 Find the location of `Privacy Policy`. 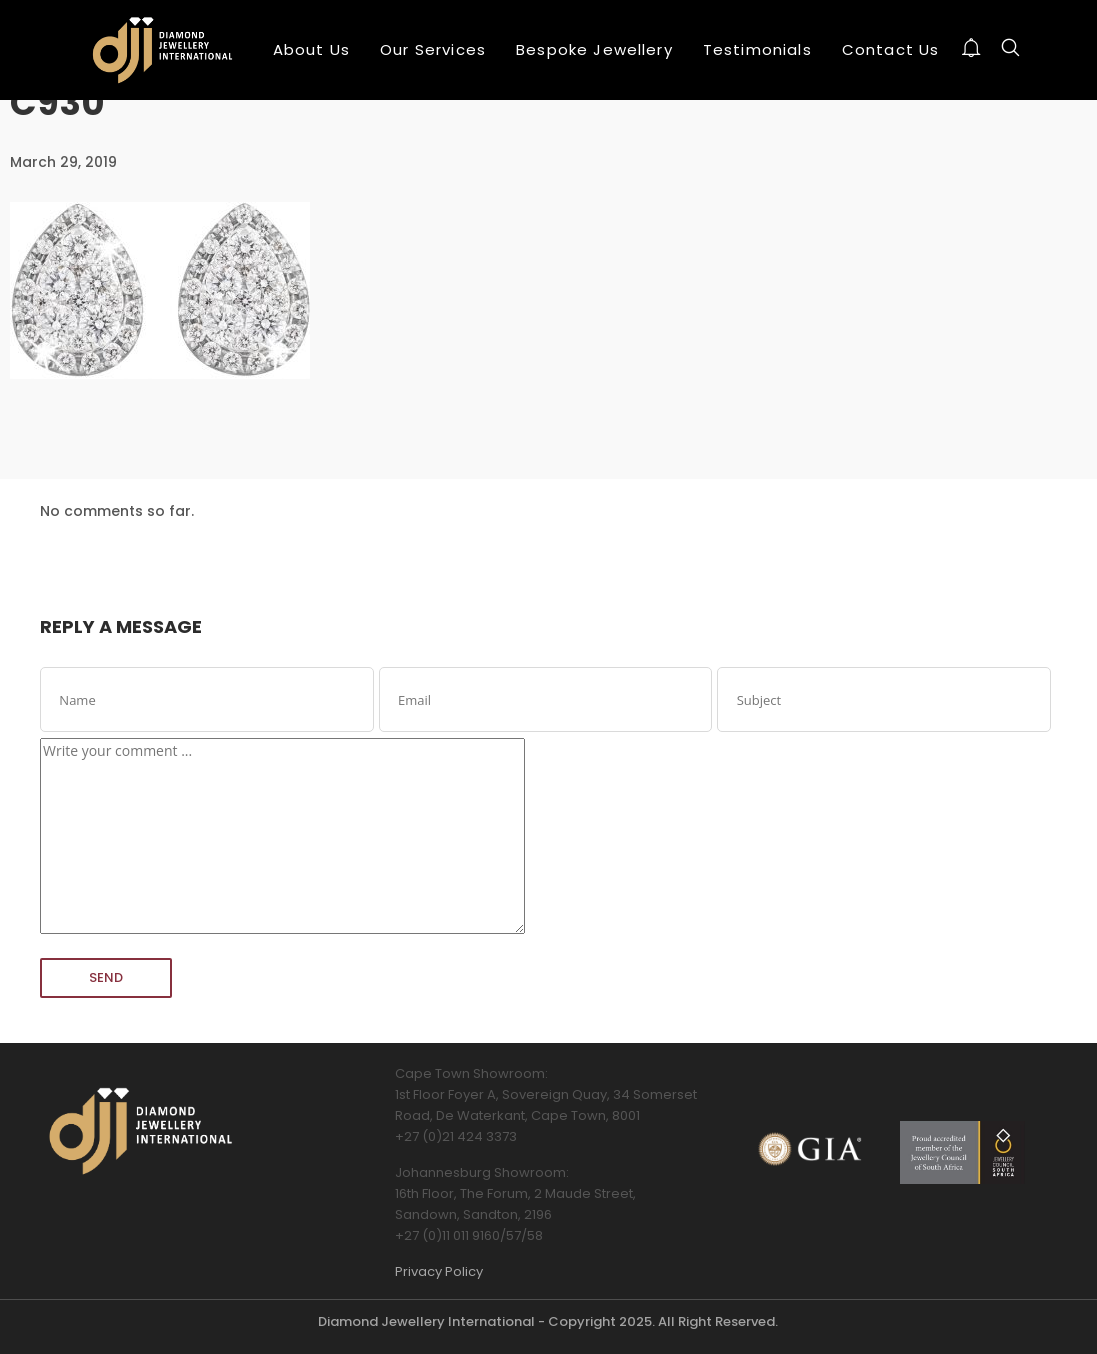

Privacy Policy is located at coordinates (439, 1271).